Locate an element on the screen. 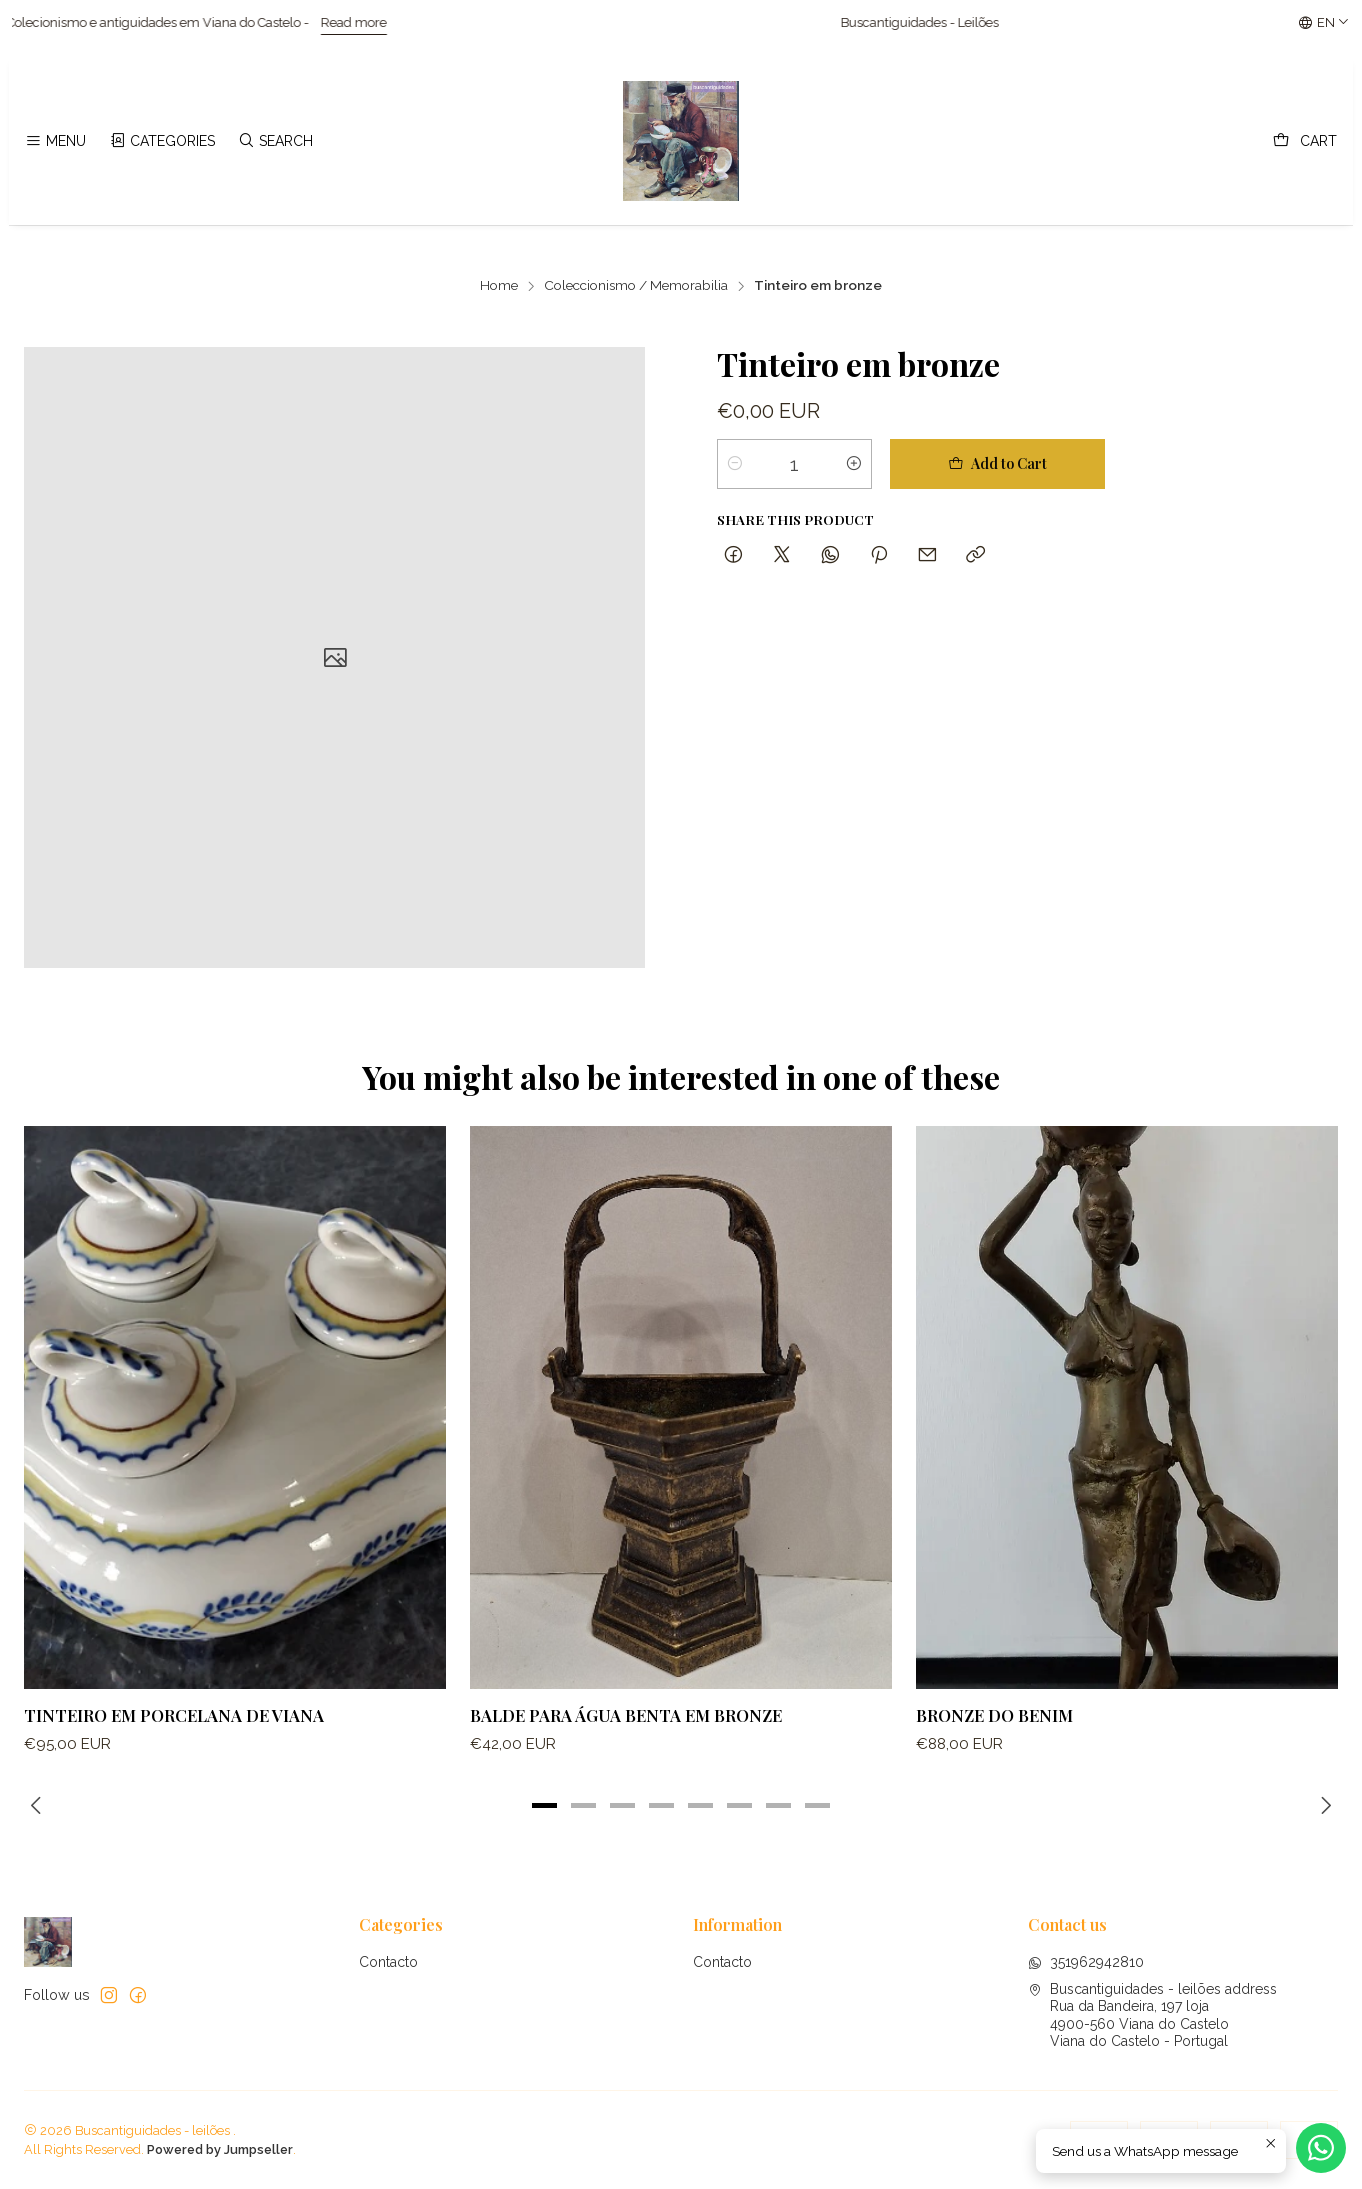 The image size is (1362, 2189). 351962942810 [Send us a WhatsApp message] is located at coordinates (1086, 1962).